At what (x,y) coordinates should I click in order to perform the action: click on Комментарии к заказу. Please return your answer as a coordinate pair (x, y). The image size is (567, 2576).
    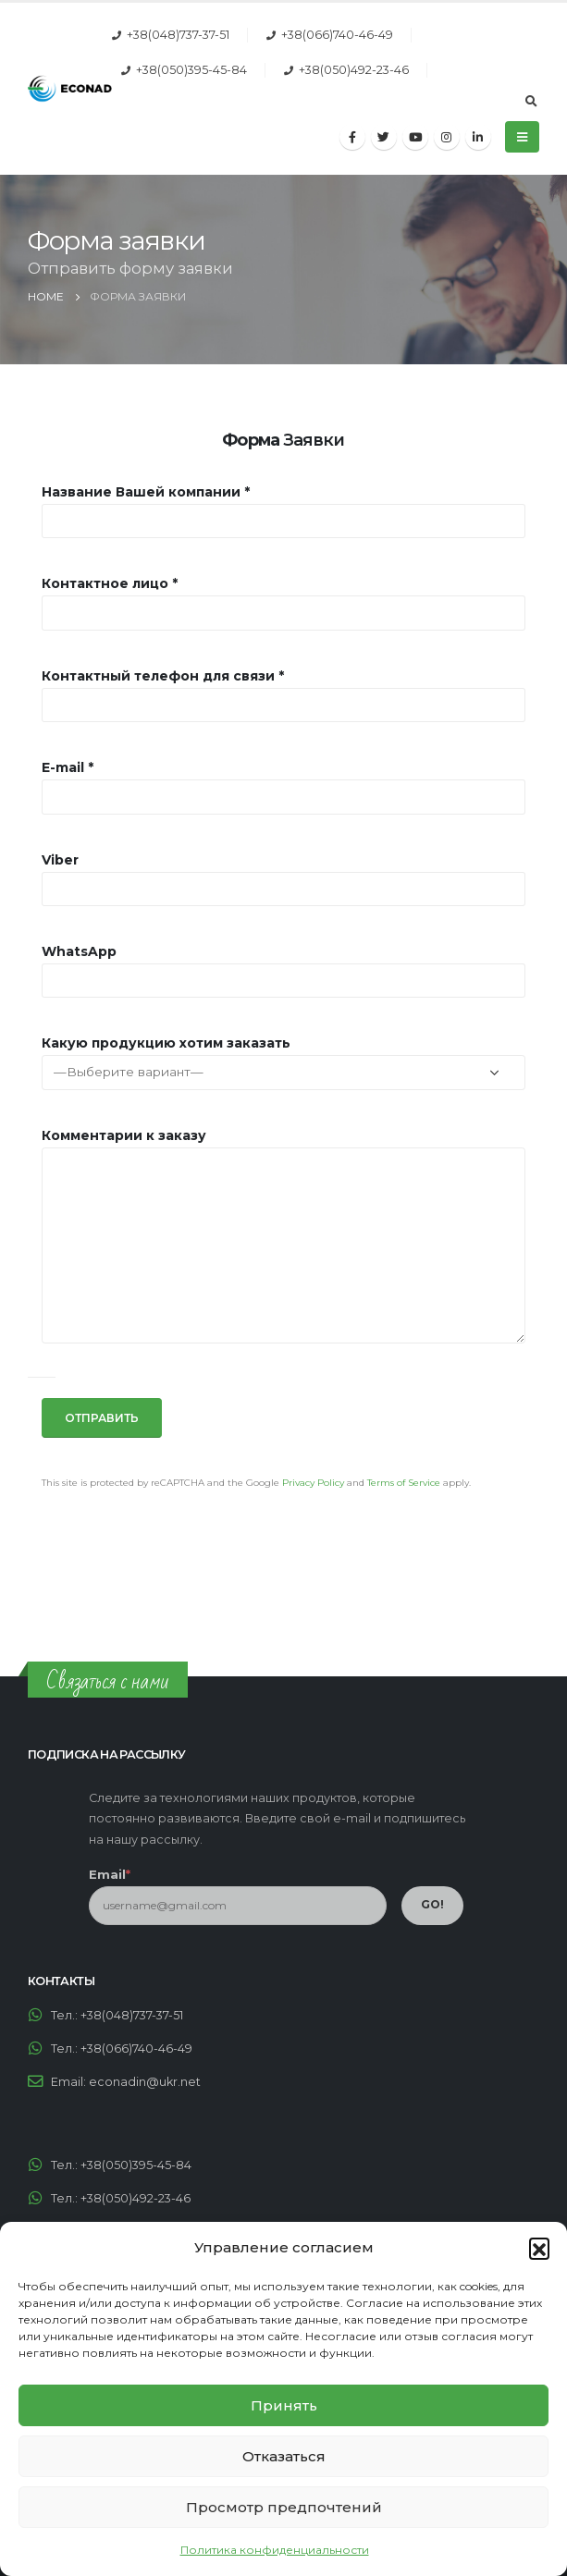
    Looking at the image, I should click on (124, 1135).